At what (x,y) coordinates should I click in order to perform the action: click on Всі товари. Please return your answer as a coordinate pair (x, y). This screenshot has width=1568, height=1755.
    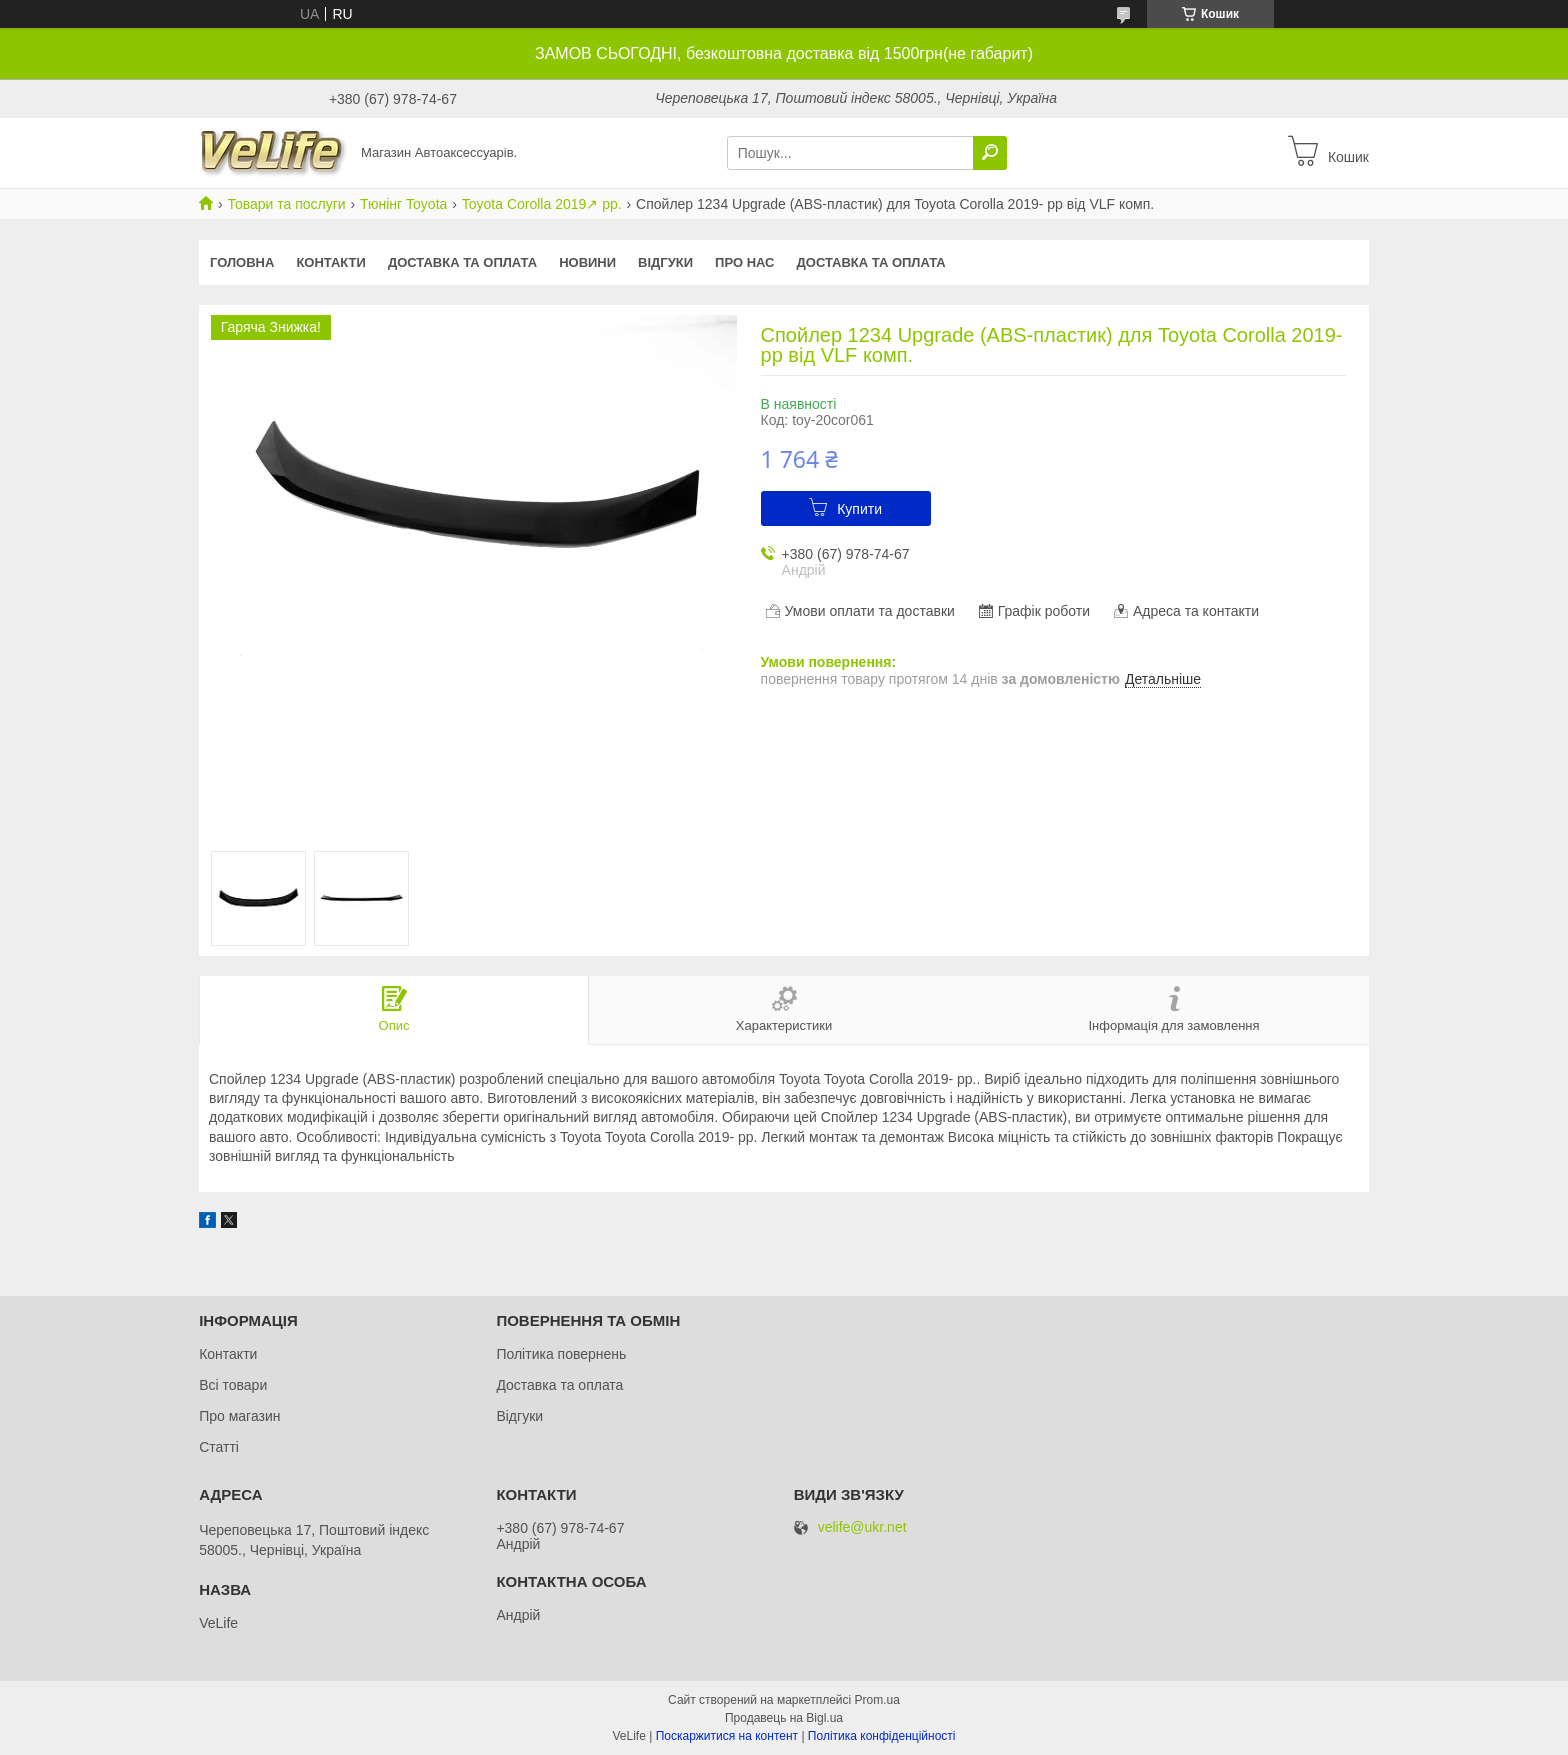
    Looking at the image, I should click on (233, 1385).